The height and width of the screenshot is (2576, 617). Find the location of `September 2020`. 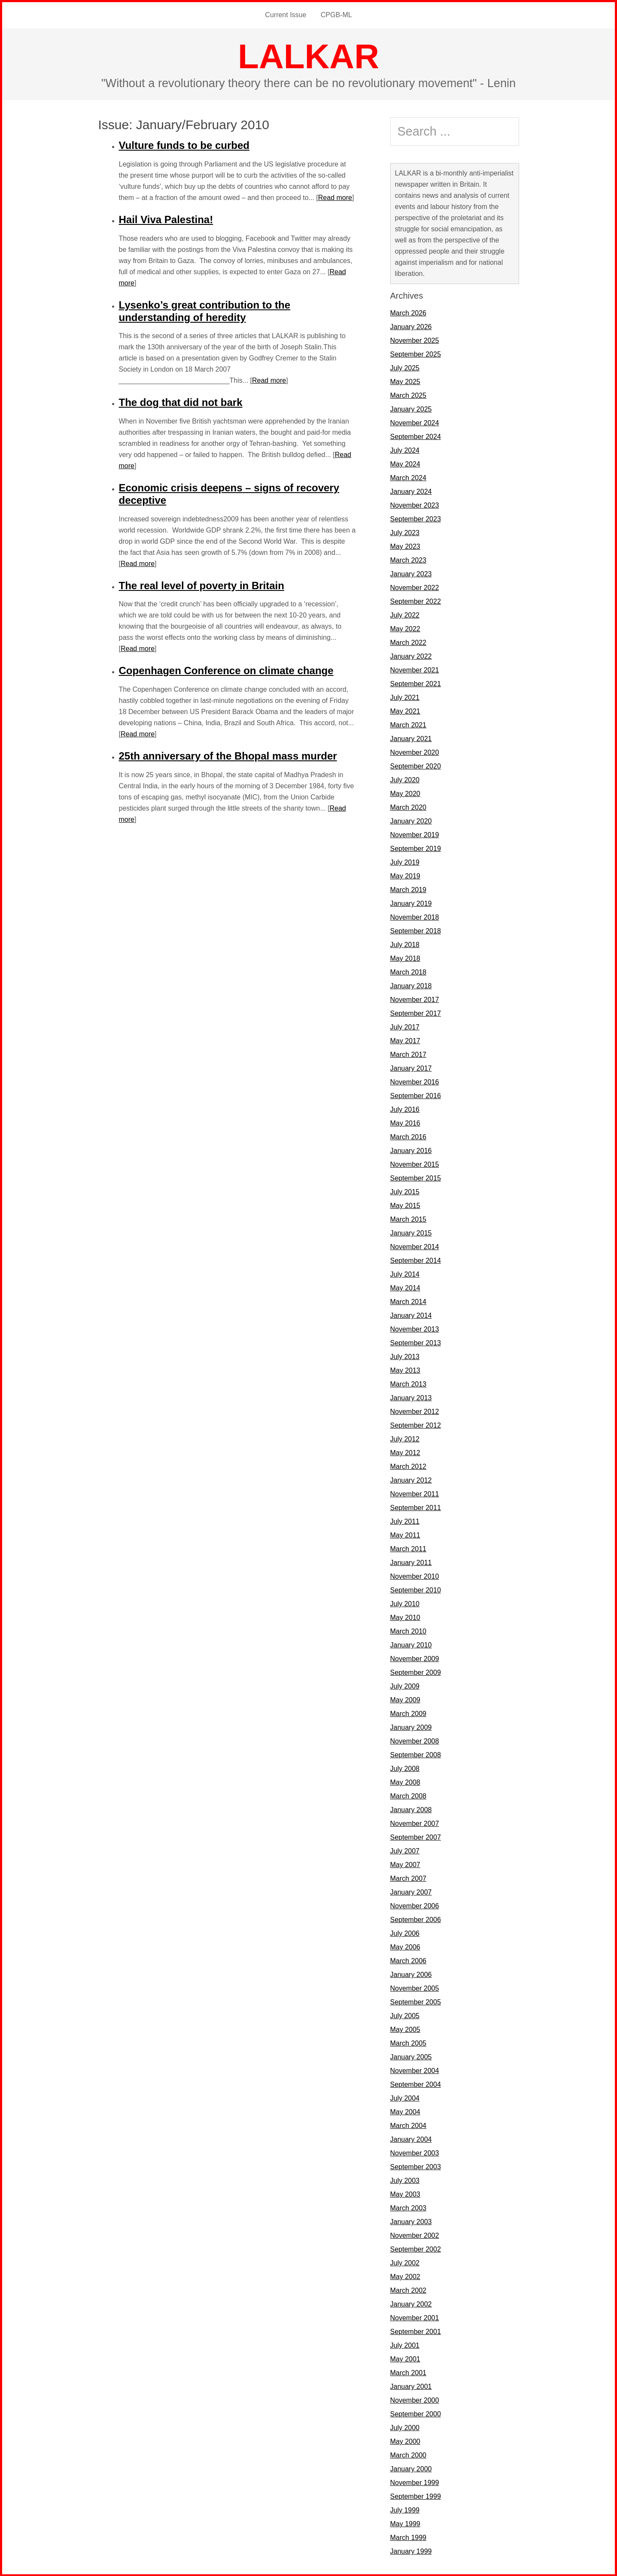

September 2020 is located at coordinates (415, 765).